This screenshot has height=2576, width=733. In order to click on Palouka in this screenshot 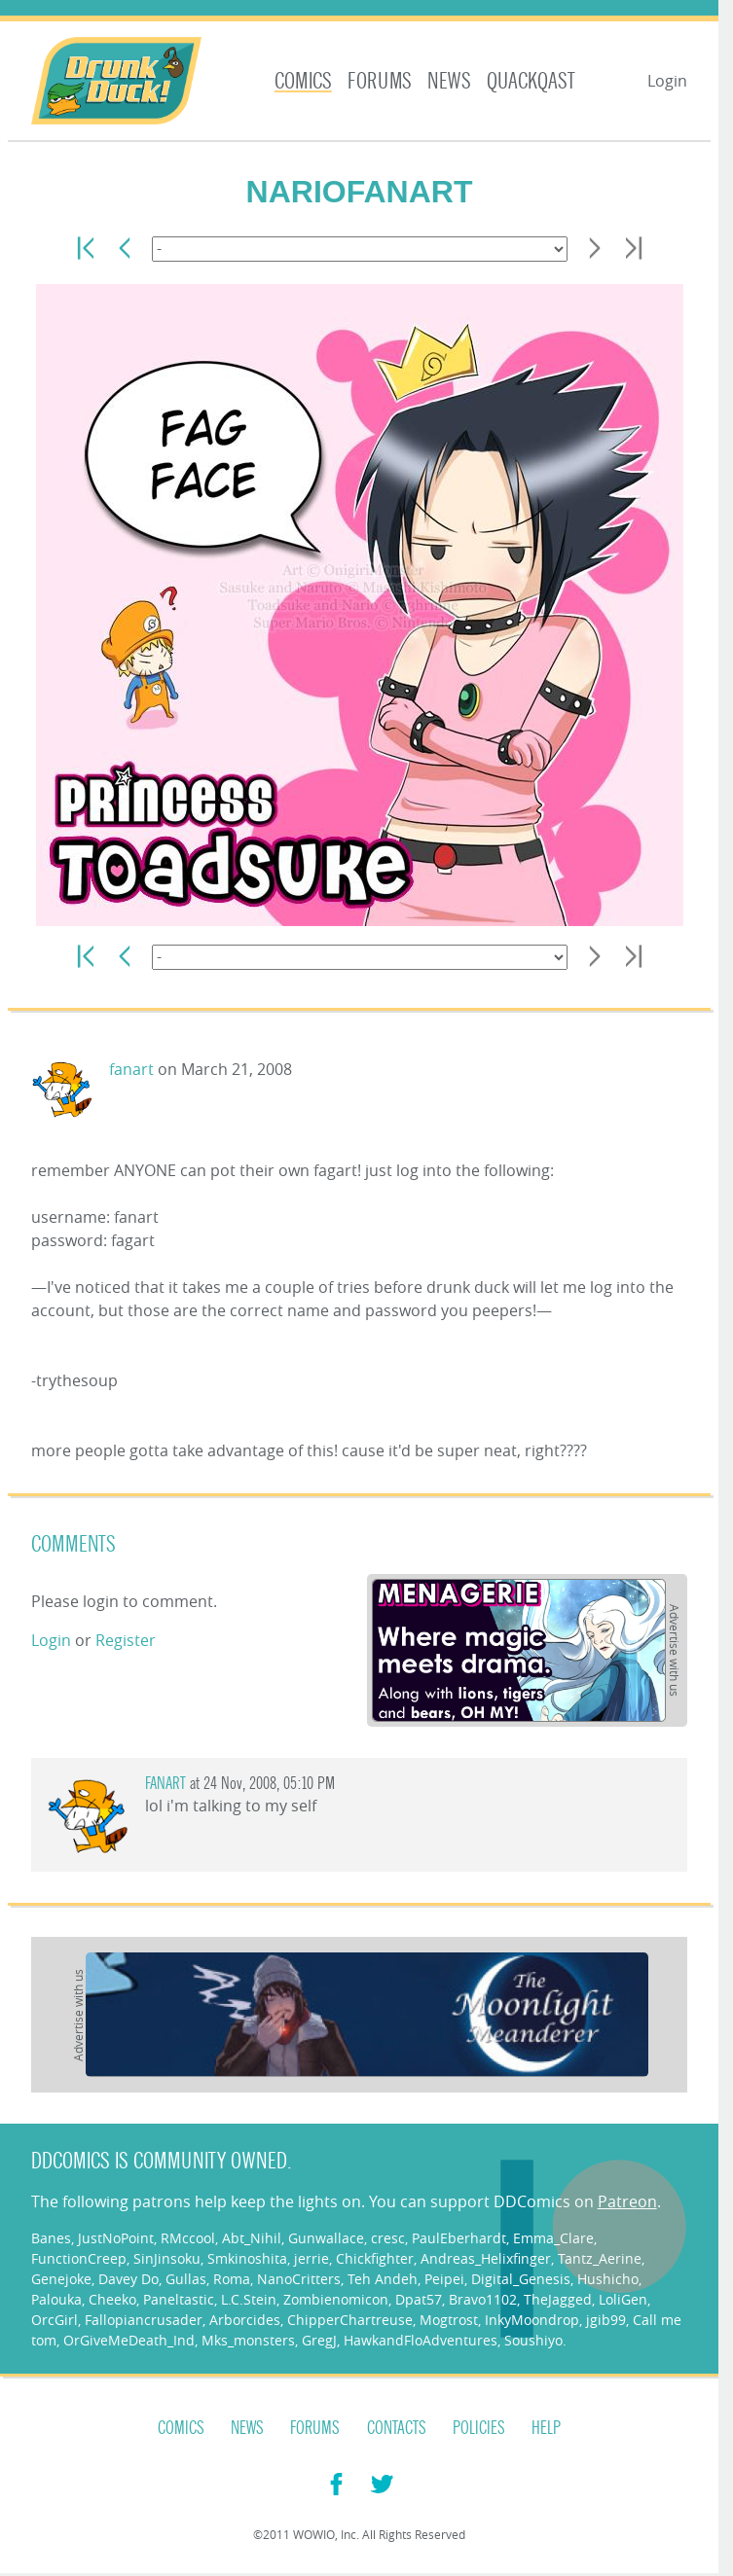, I will do `click(56, 2299)`.